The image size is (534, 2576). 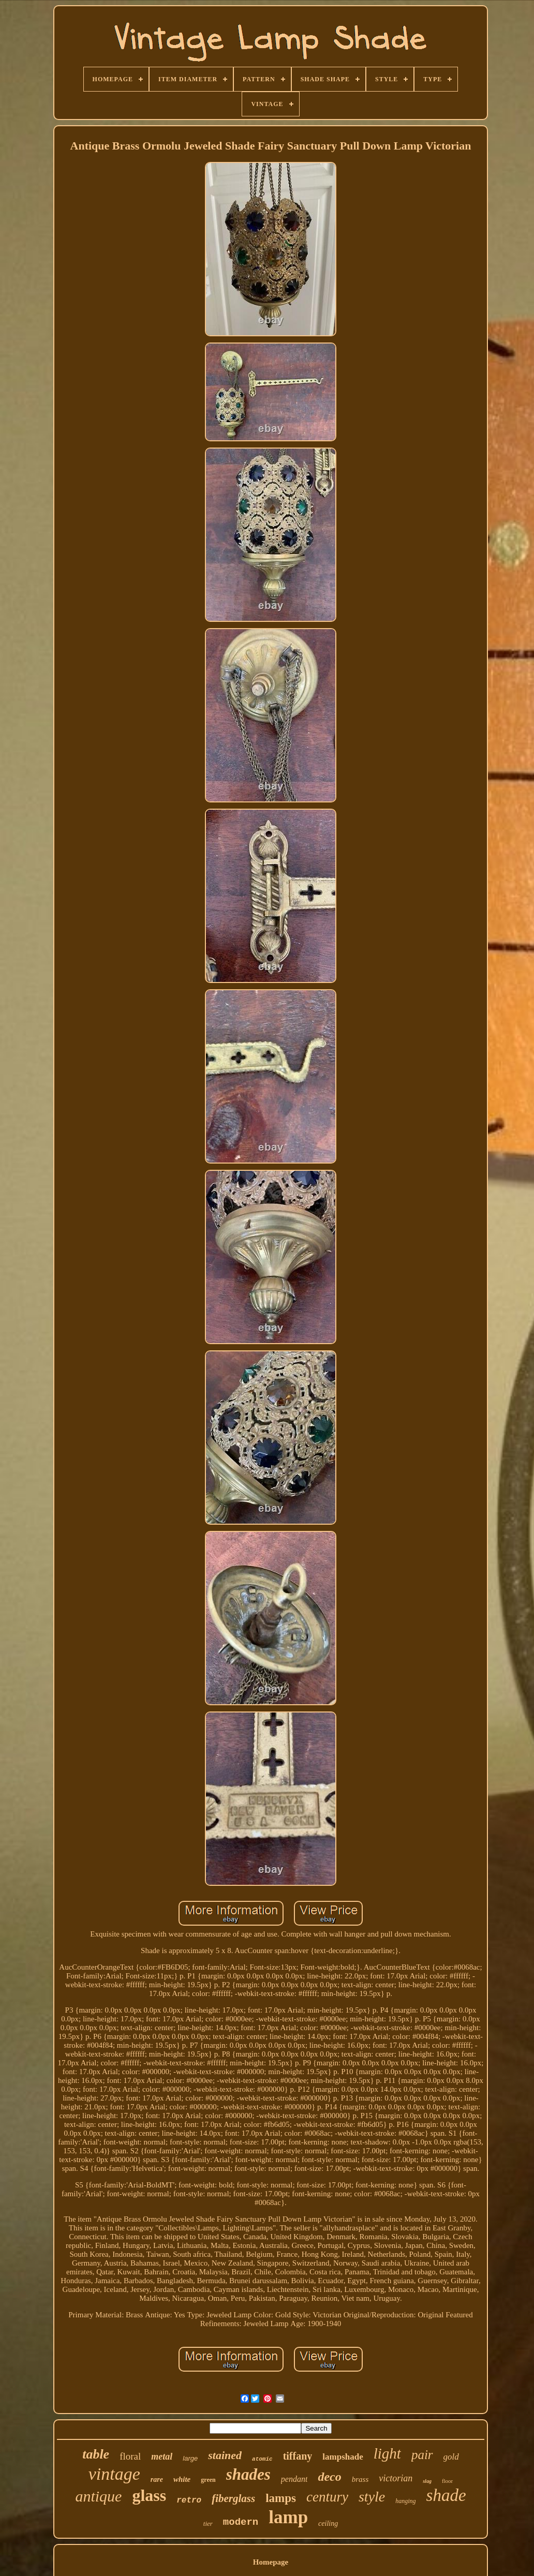 I want to click on pair, so click(x=422, y=2455).